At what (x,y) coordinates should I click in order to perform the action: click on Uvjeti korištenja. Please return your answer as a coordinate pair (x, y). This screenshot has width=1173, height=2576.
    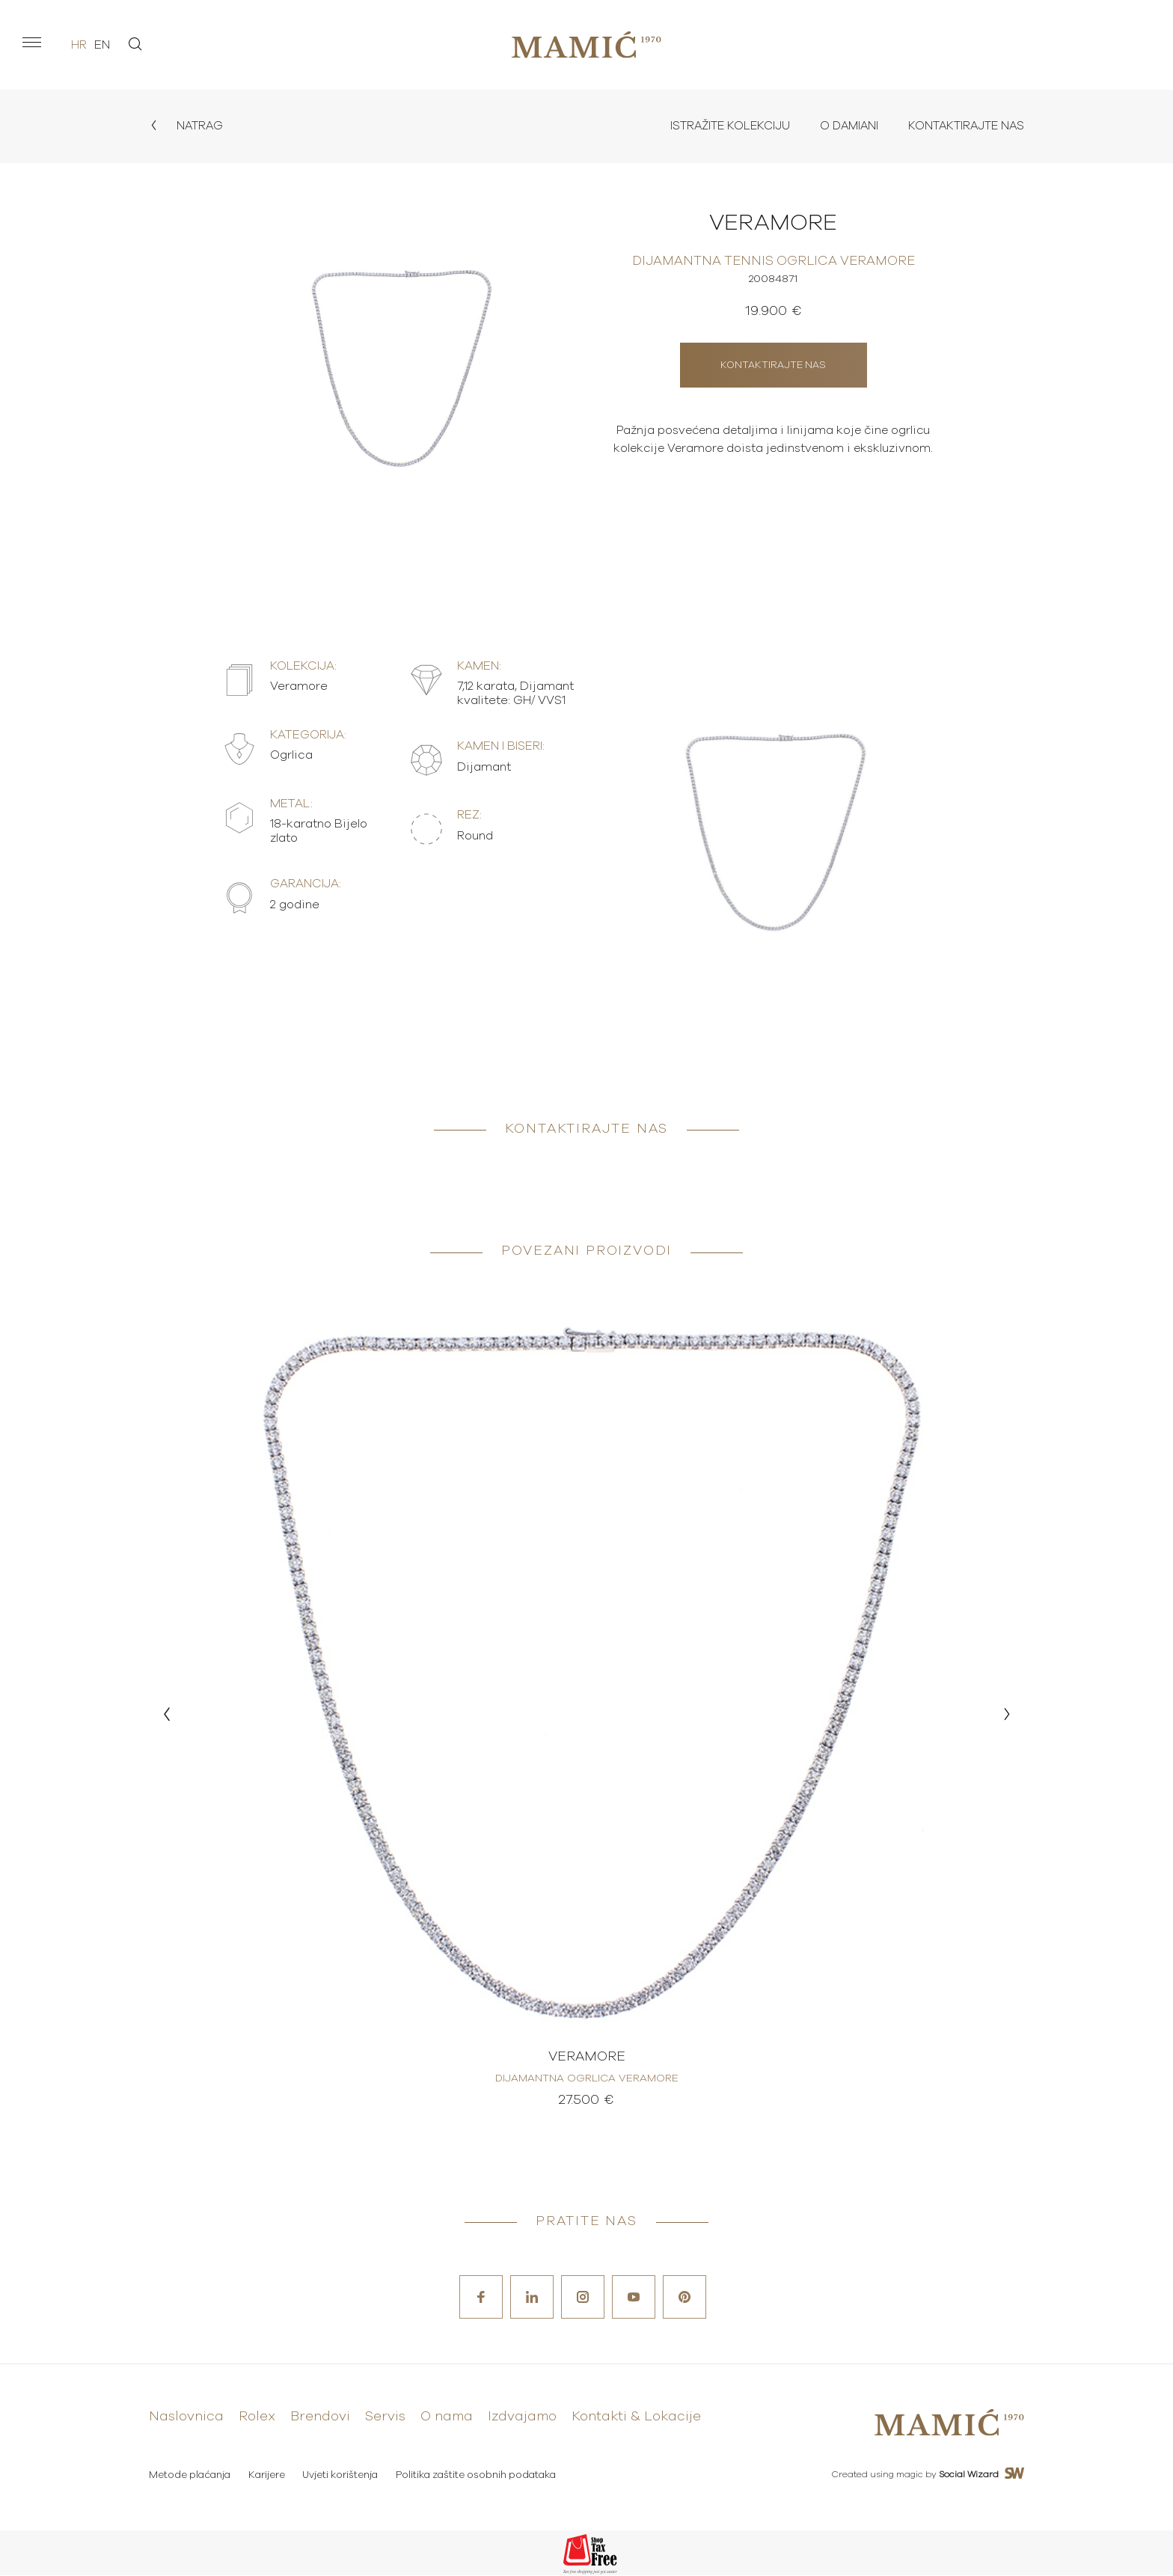
    Looking at the image, I should click on (342, 2476).